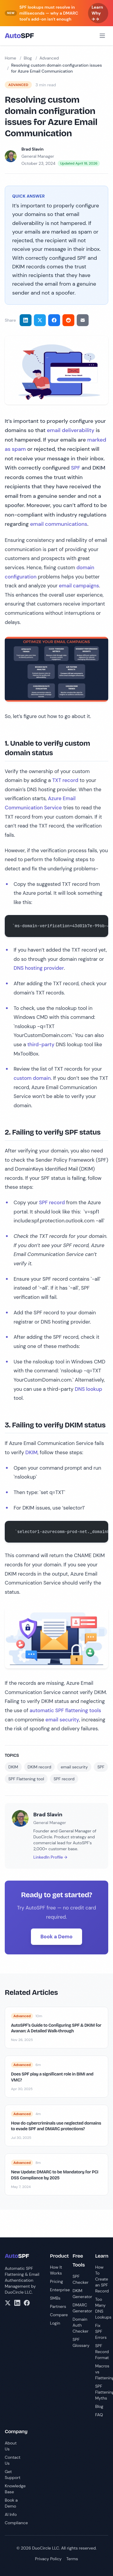  Describe the element at coordinates (88, 1389) in the screenshot. I see `DNS lookup` at that location.